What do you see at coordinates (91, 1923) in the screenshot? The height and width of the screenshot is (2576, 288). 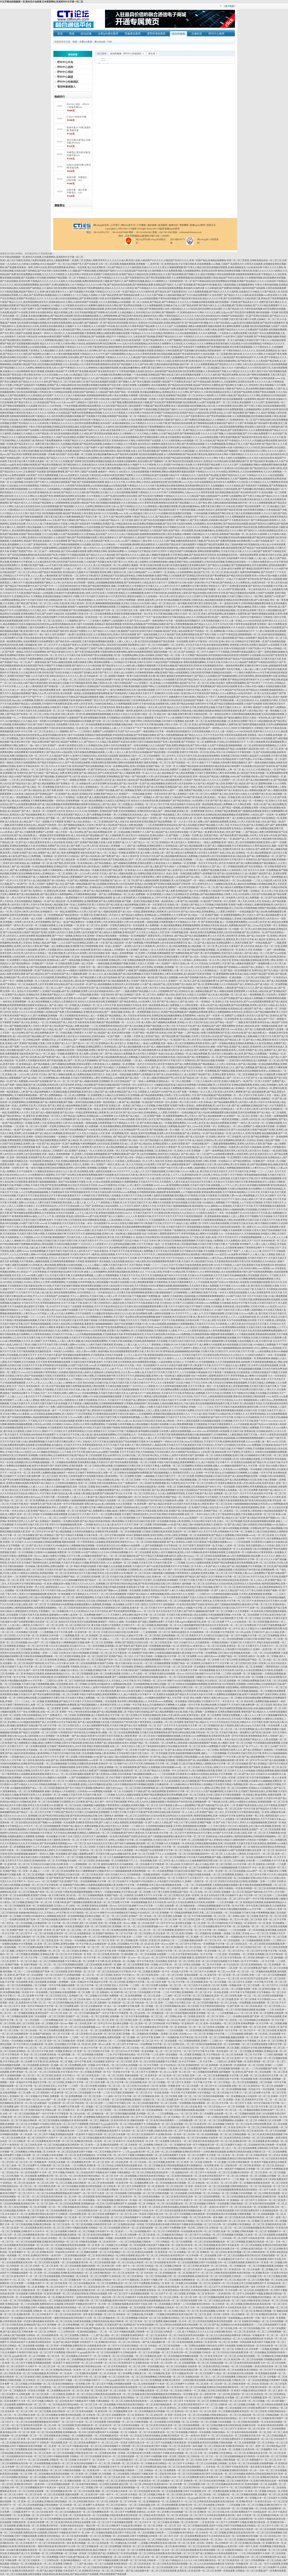 I see `中文字幕一区二区三区四区,道区二区三区四区,亚洲一区二区视频,亚洲一区www` at bounding box center [91, 1923].